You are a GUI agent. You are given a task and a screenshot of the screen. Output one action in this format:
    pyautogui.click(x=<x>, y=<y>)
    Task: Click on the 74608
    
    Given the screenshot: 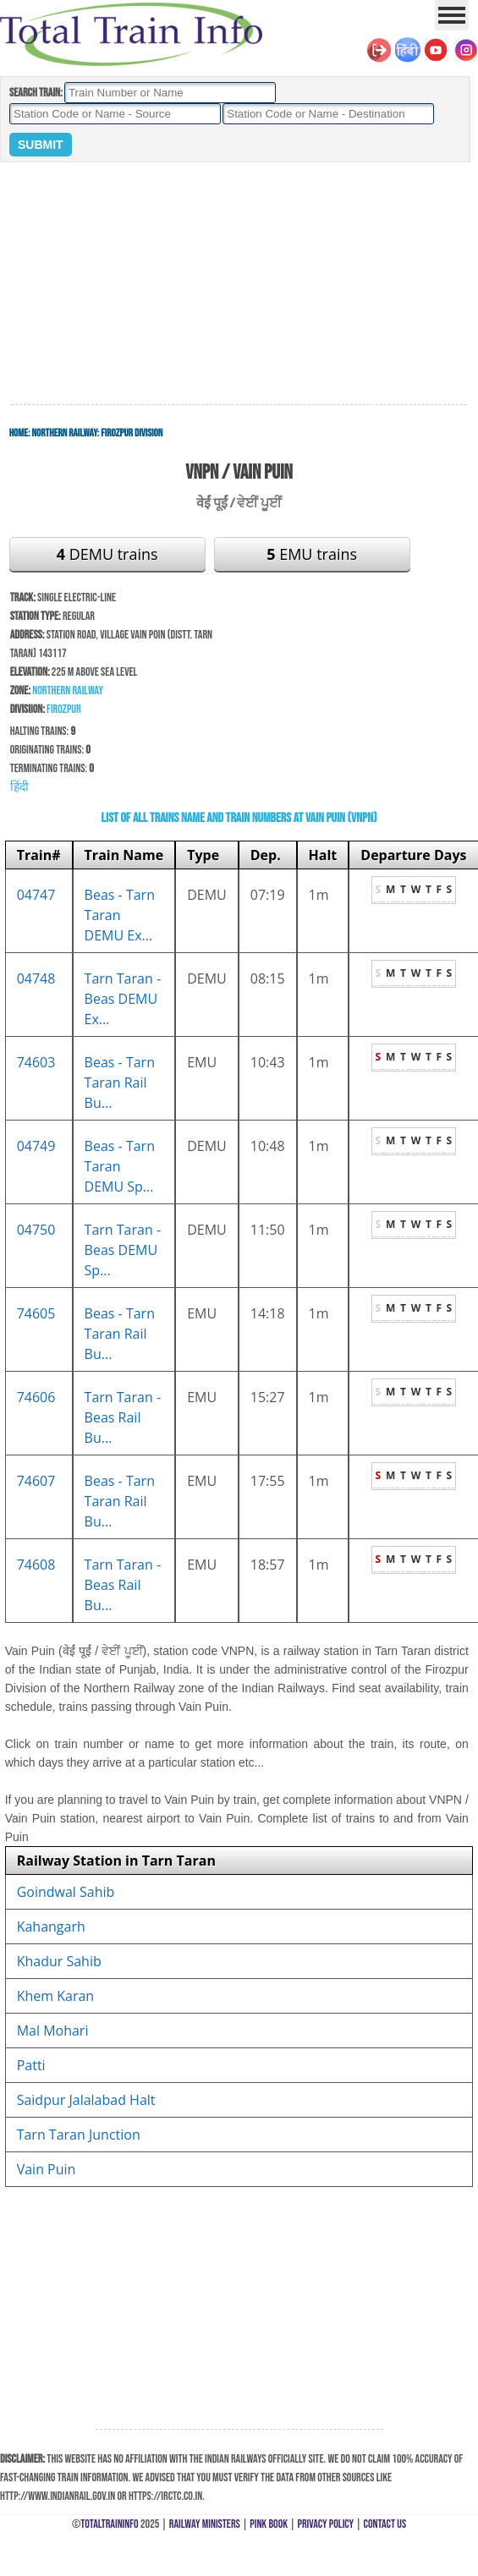 What is the action you would take?
    pyautogui.click(x=36, y=1564)
    